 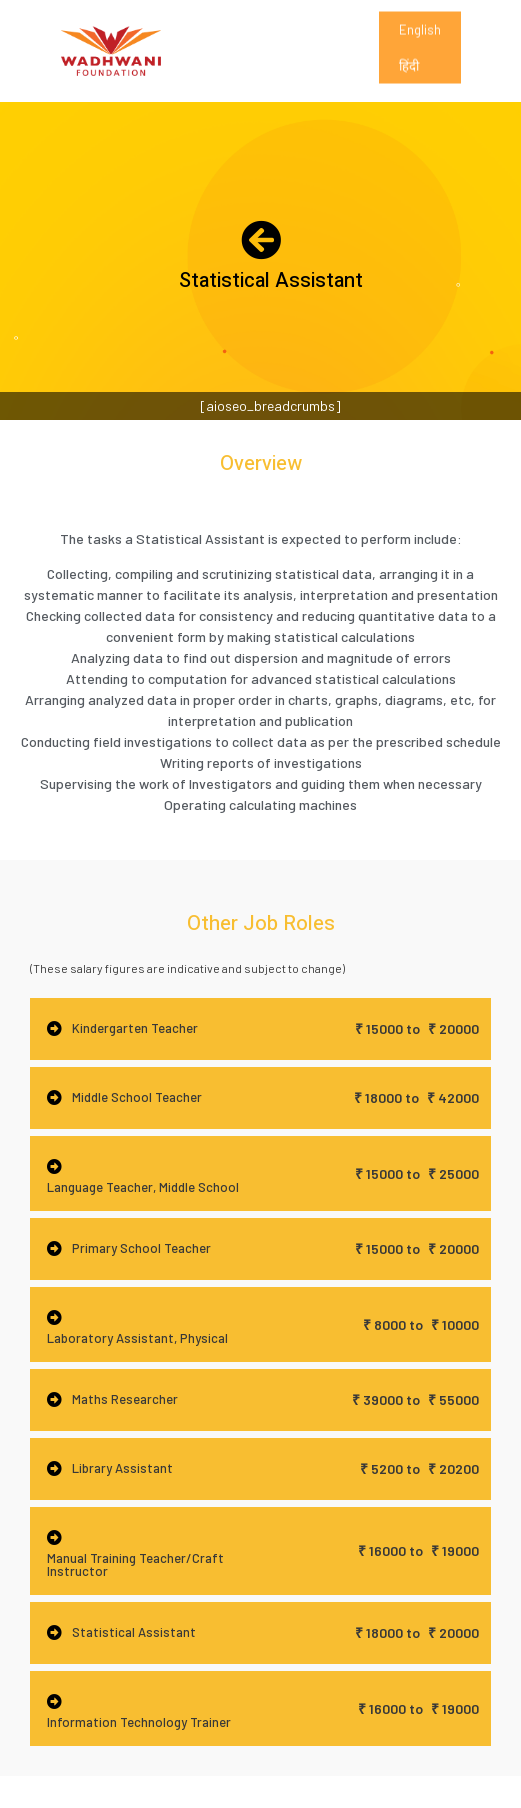 What do you see at coordinates (141, 1248) in the screenshot?
I see `Primary School Teacher` at bounding box center [141, 1248].